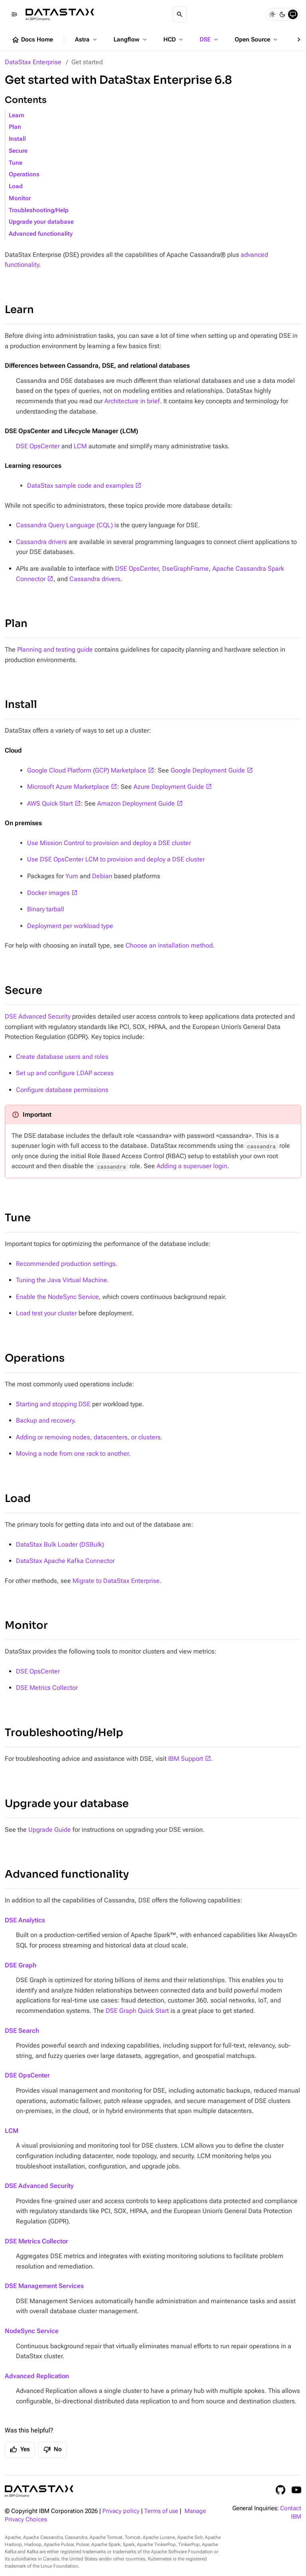 The image size is (306, 2576). What do you see at coordinates (53, 1404) in the screenshot?
I see `Starting and stopping DSE` at bounding box center [53, 1404].